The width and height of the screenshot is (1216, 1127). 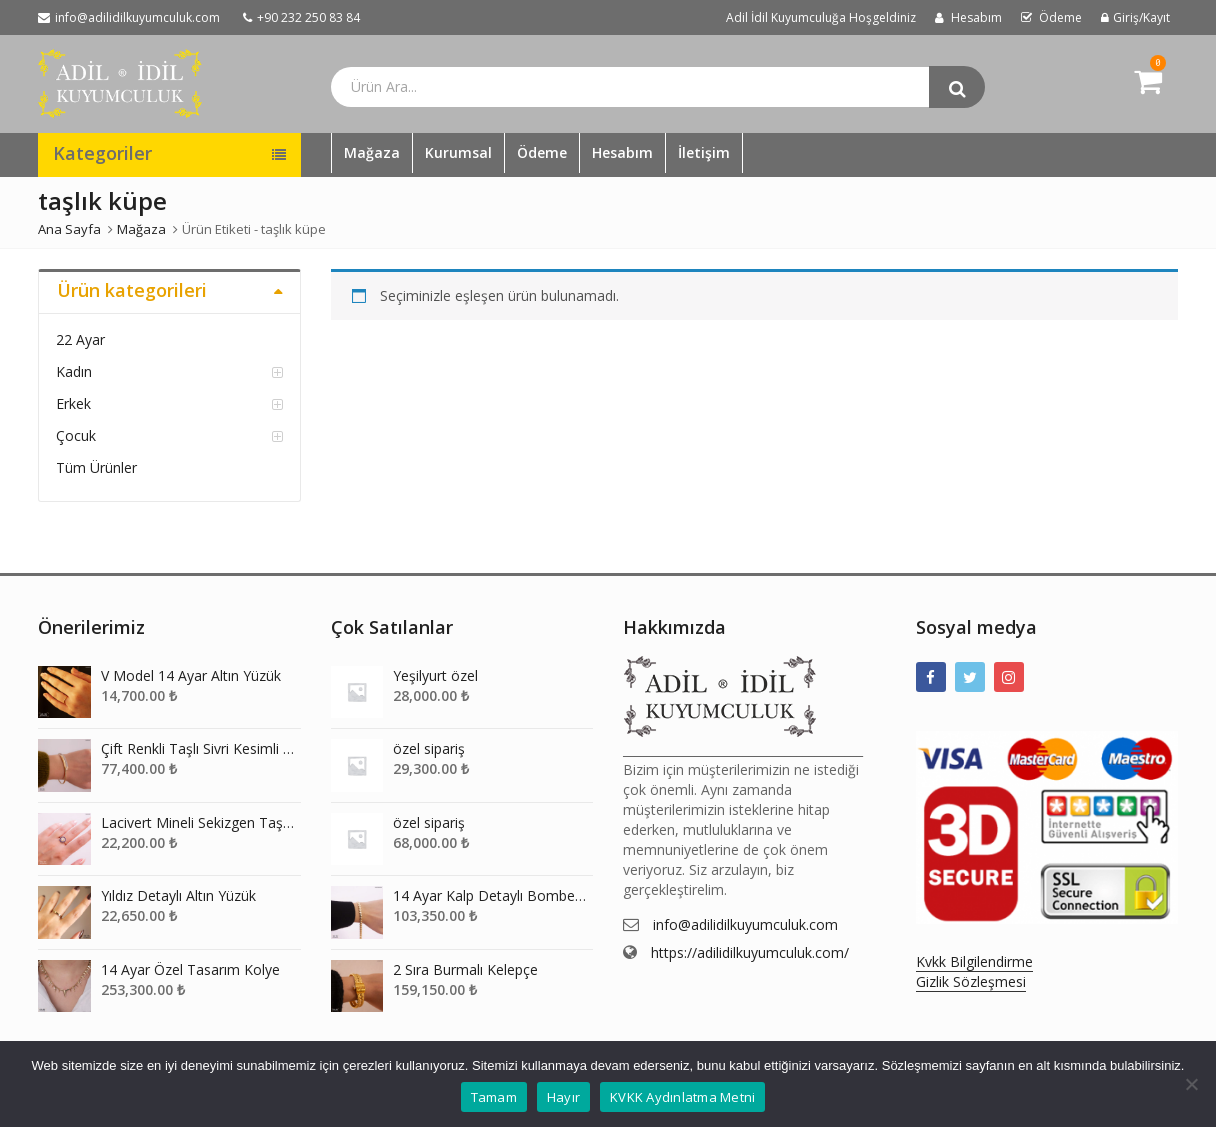 I want to click on https://adilidilkuyumculuk.com/, so click(x=750, y=952).